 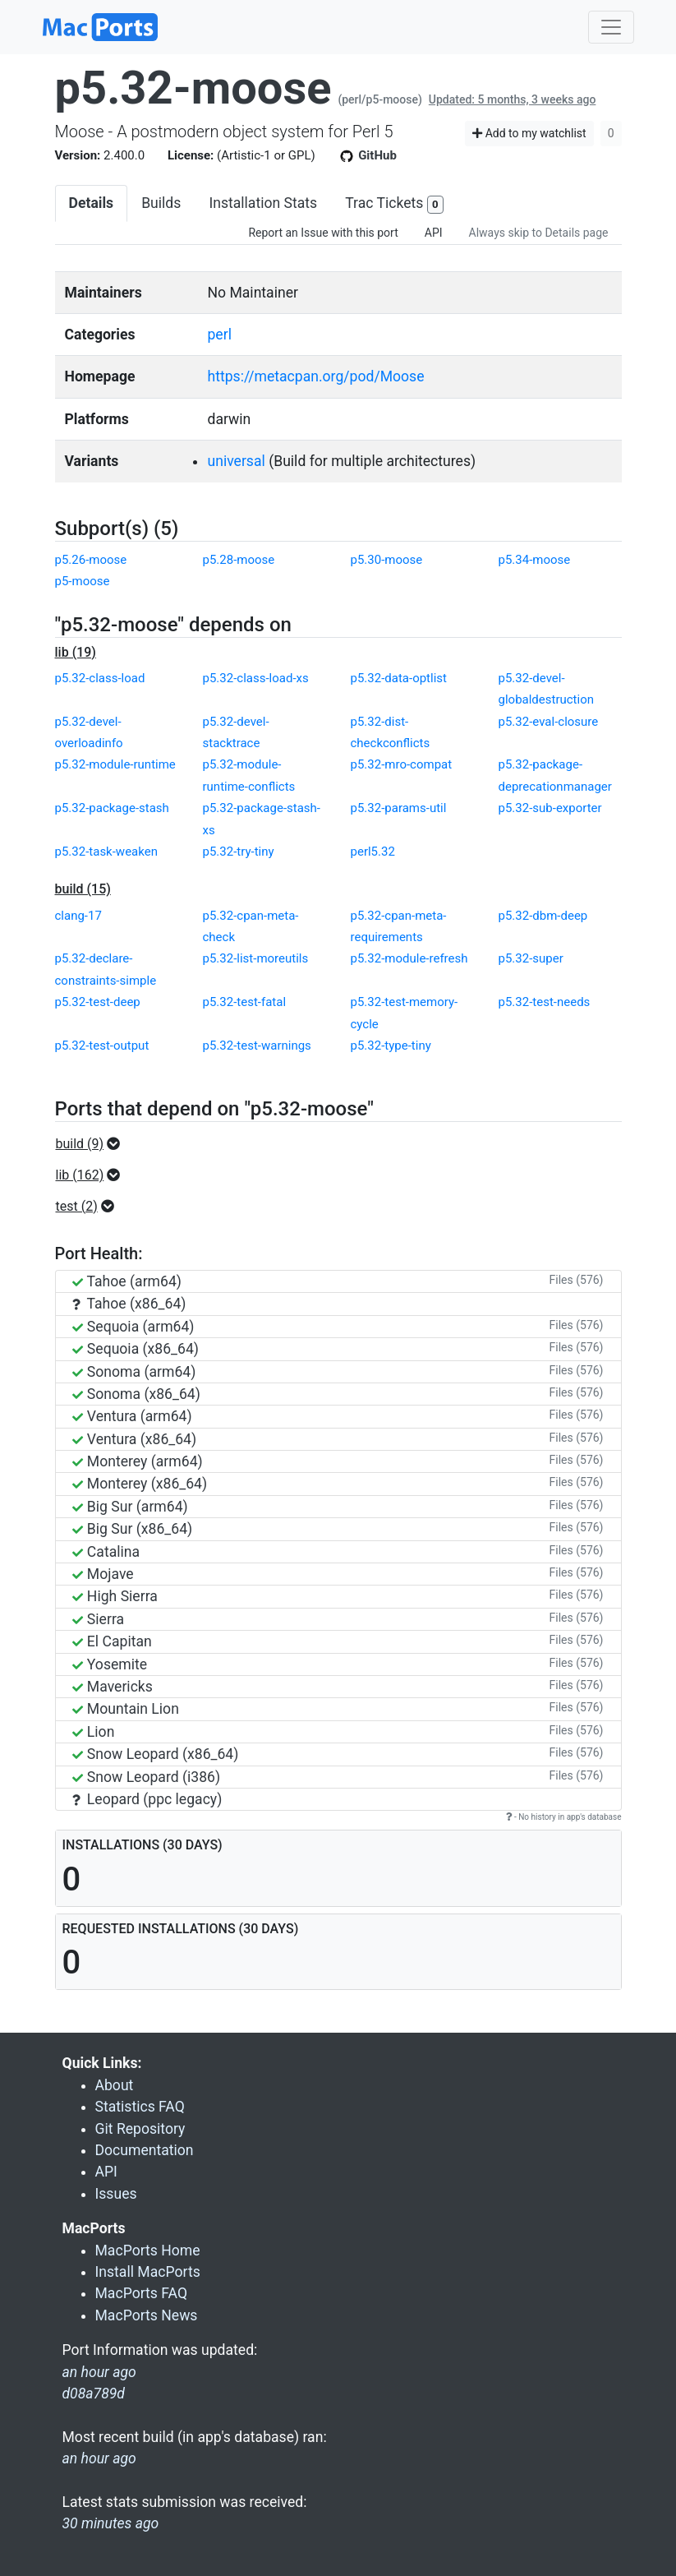 I want to click on Mavericks, so click(x=112, y=1686).